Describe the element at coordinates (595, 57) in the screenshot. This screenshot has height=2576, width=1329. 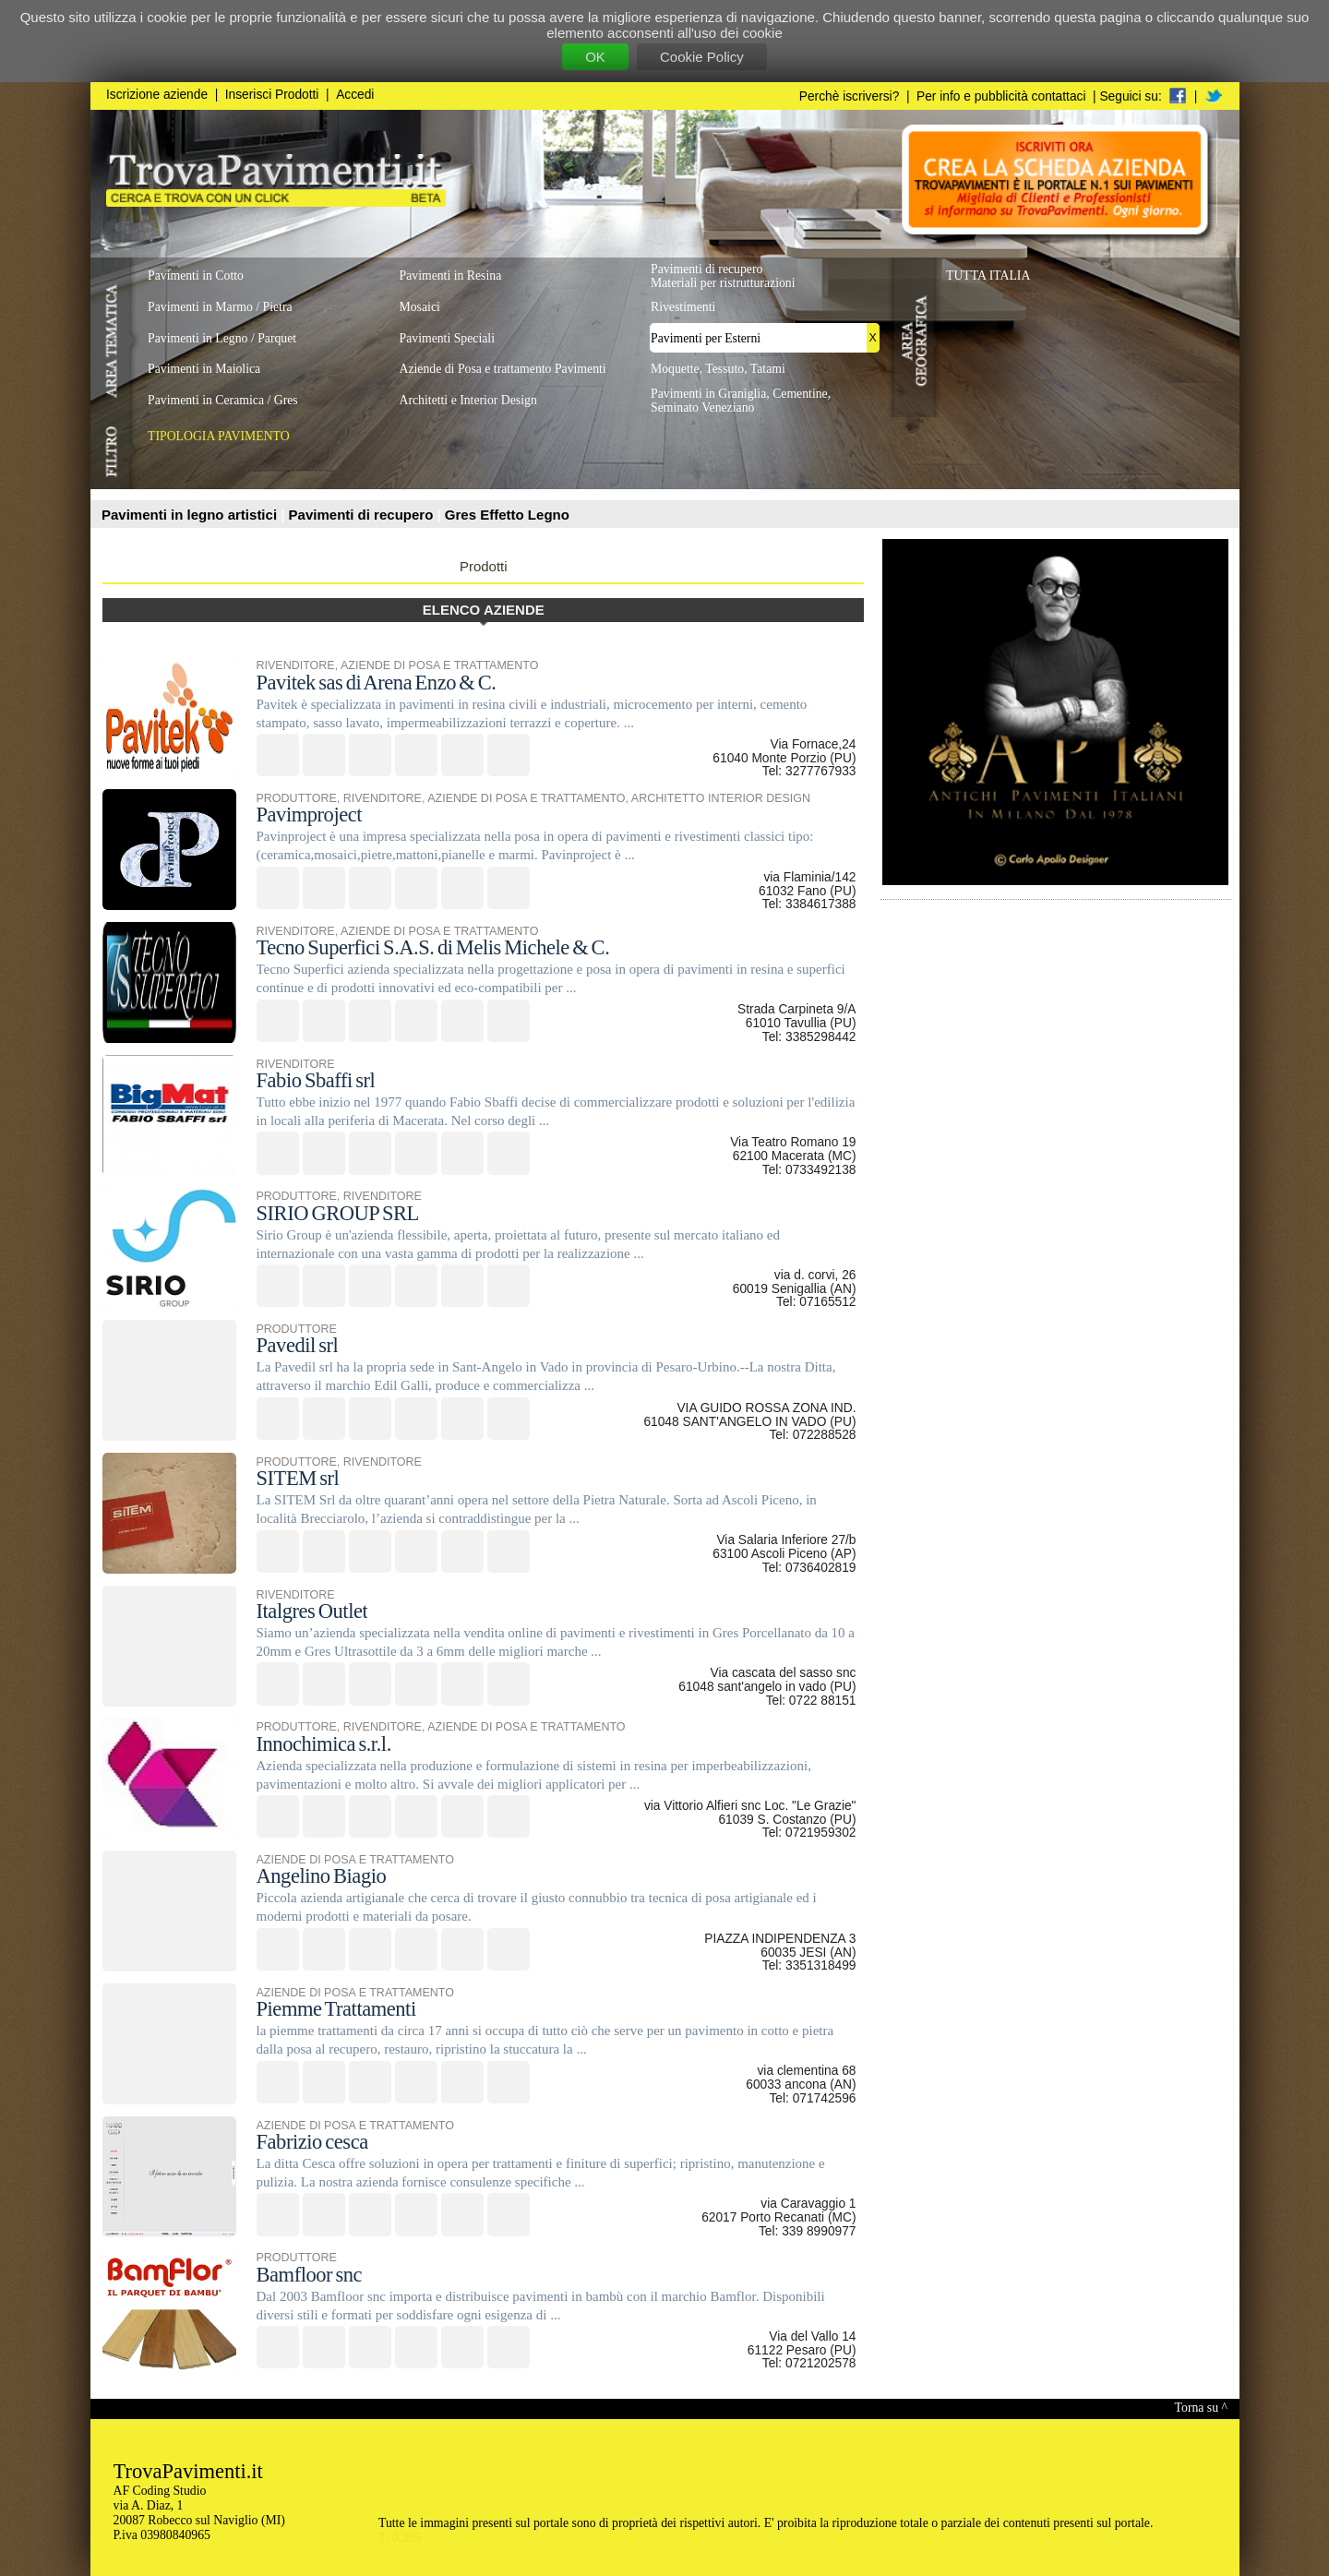
I see `OK` at that location.